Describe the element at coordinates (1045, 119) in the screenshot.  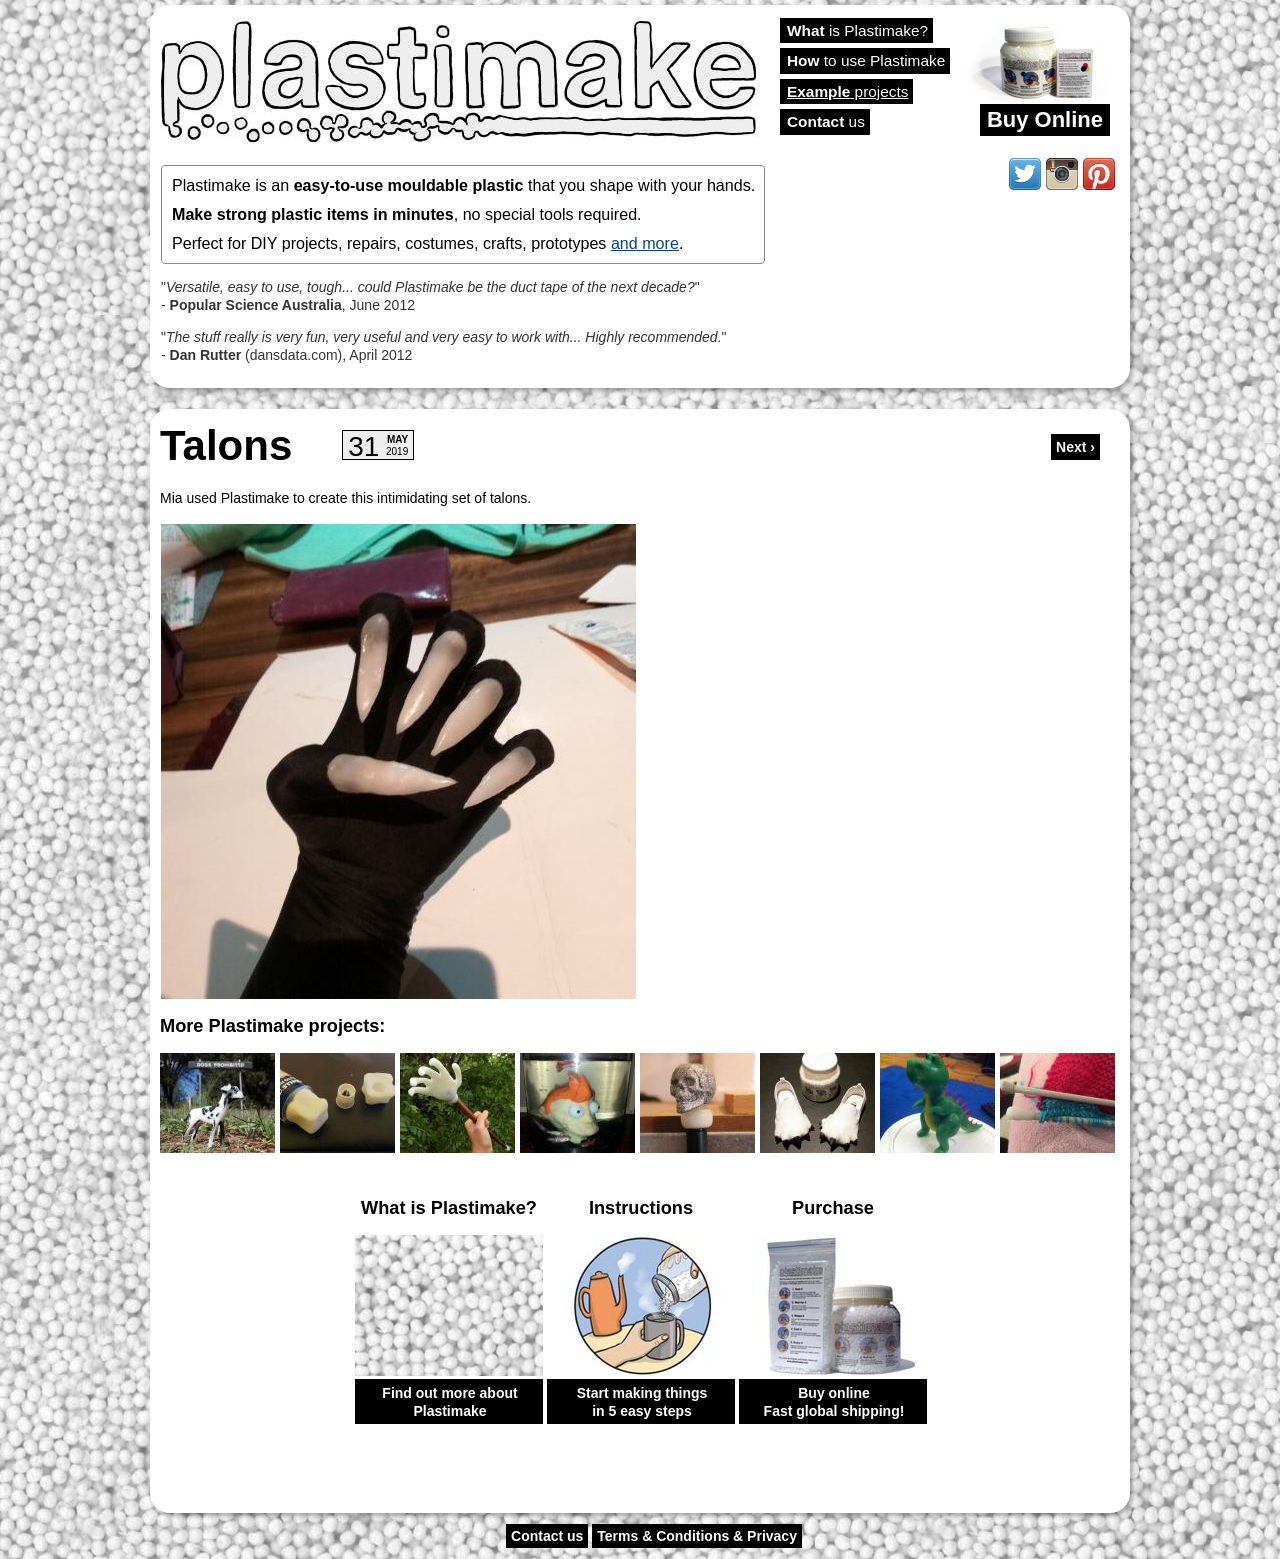
I see `Buy Online` at that location.